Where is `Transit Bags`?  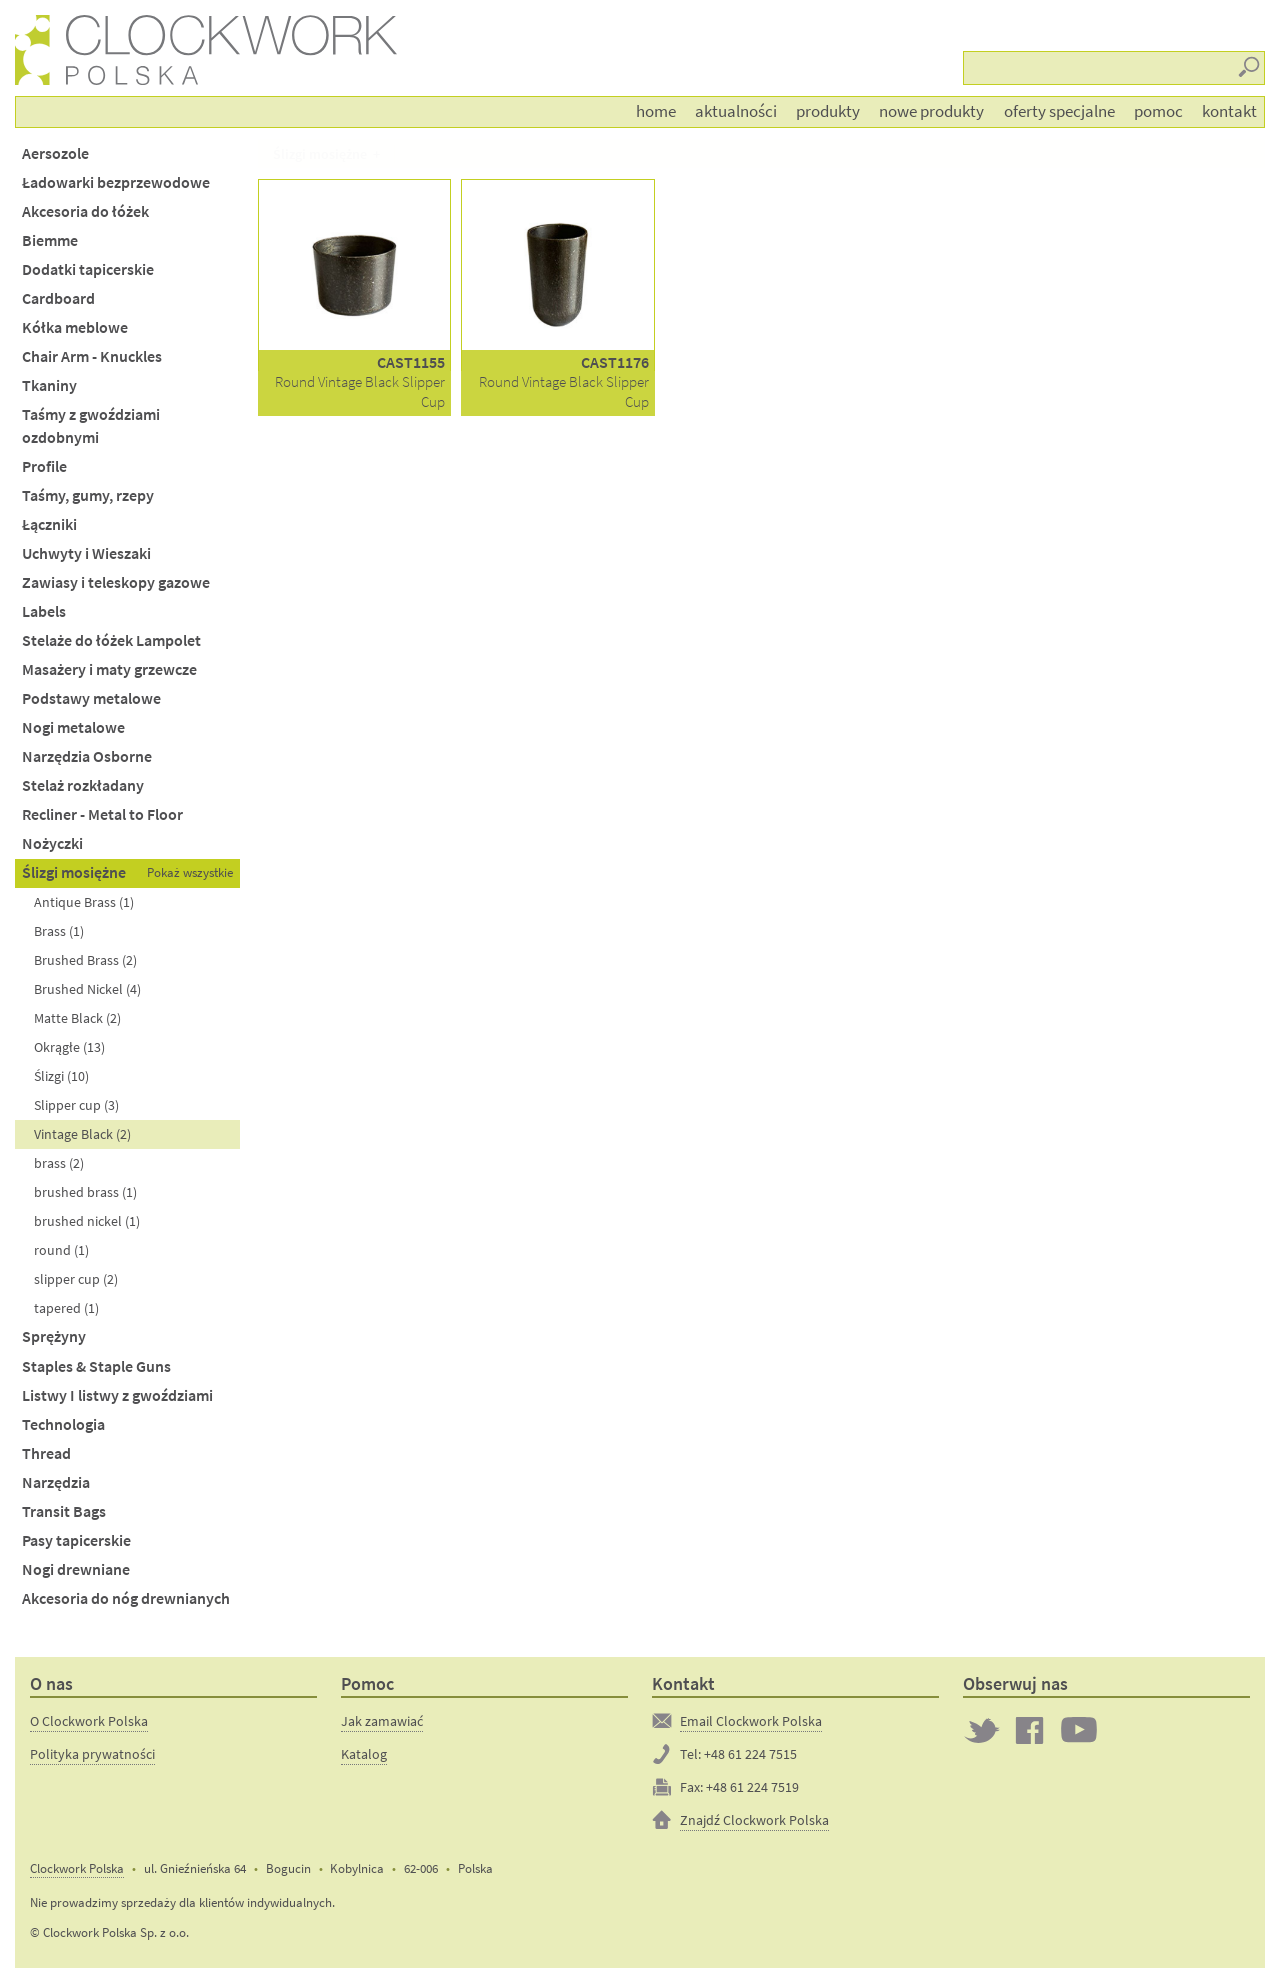
Transit Bags is located at coordinates (64, 1511).